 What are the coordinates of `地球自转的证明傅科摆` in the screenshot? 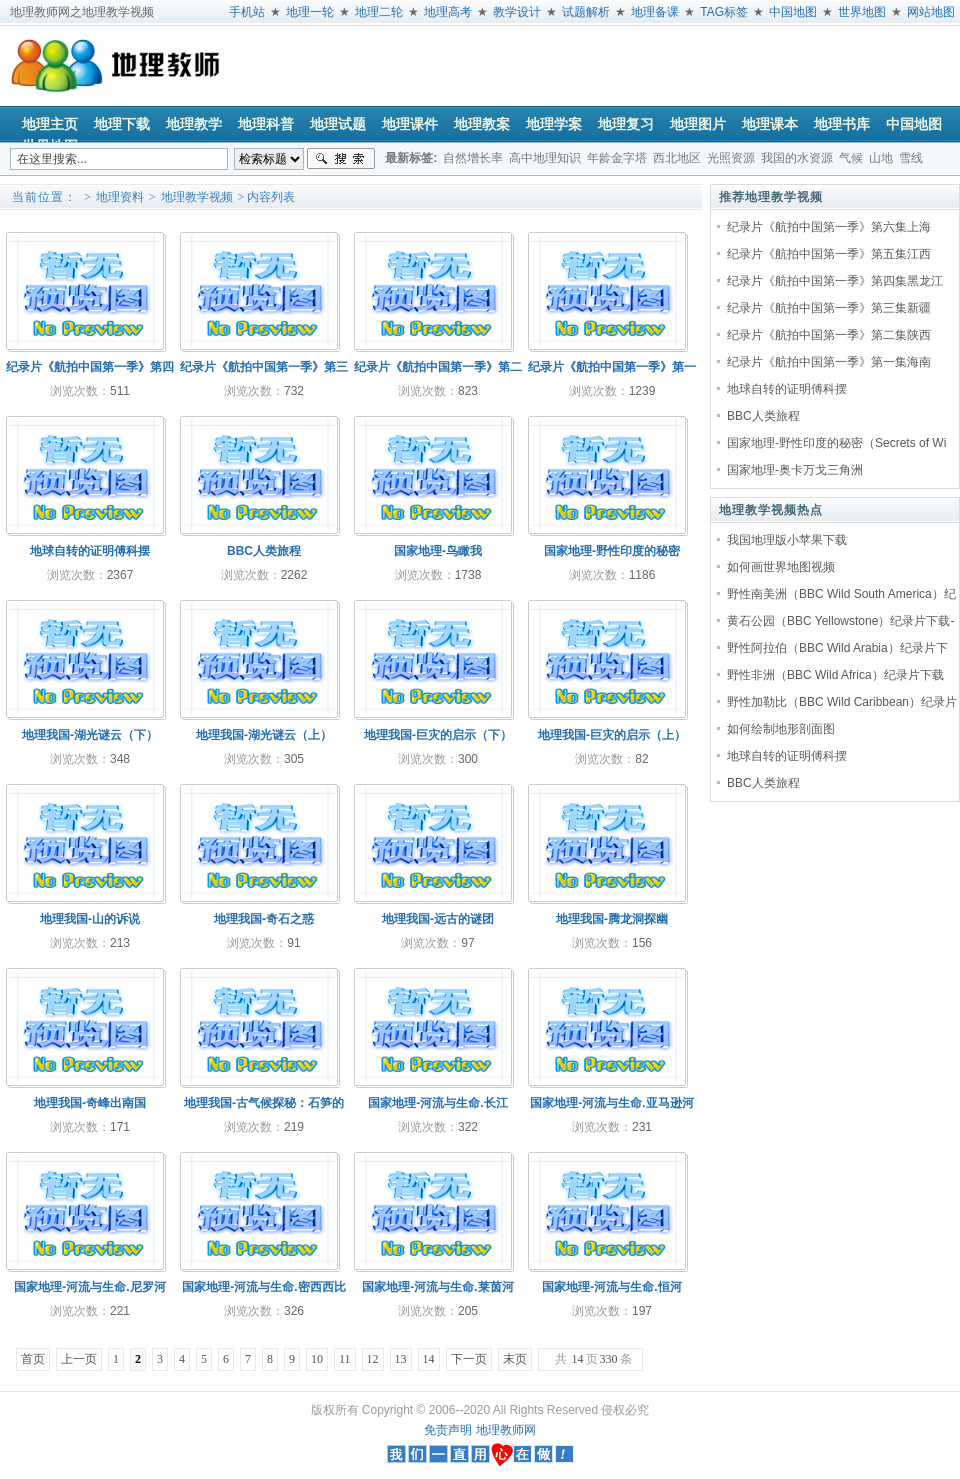 It's located at (787, 389).